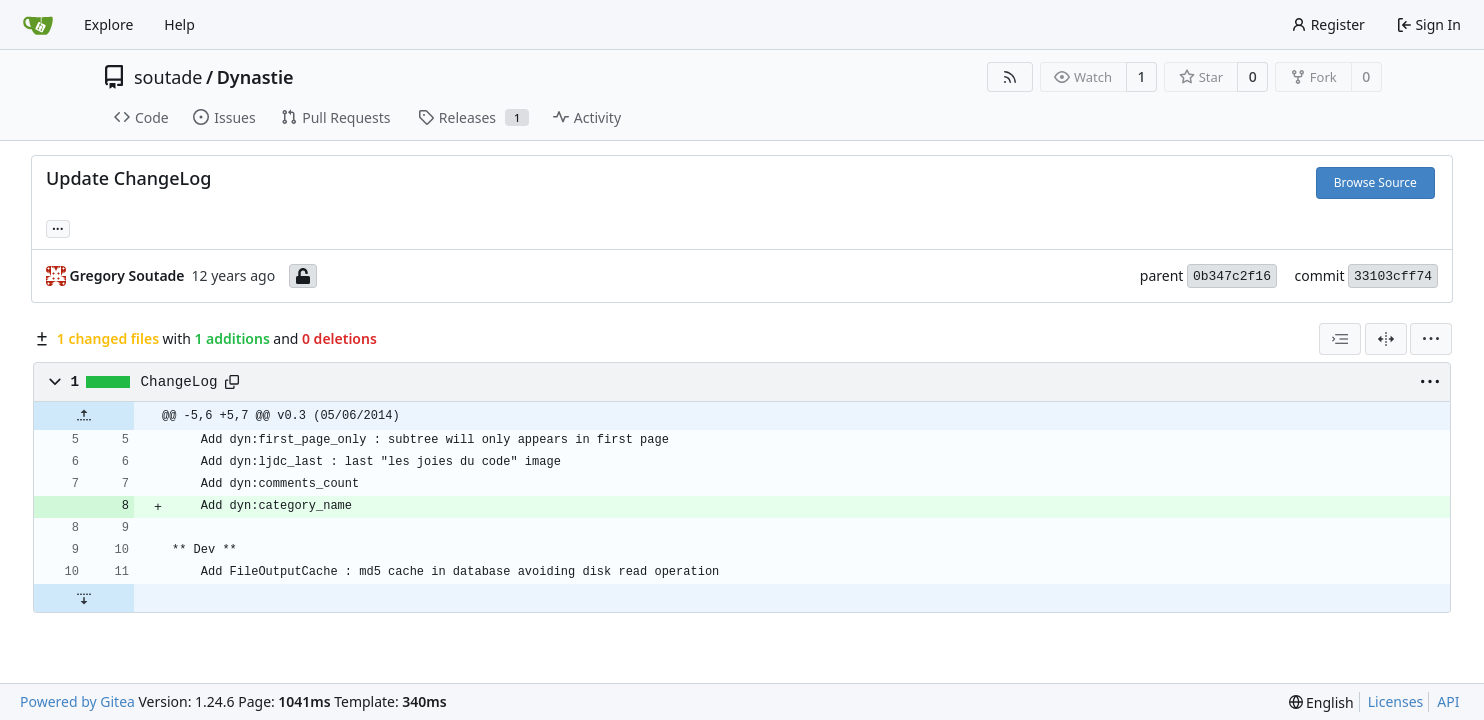 The width and height of the screenshot is (1484, 720). Describe the element at coordinates (168, 77) in the screenshot. I see `soutade` at that location.